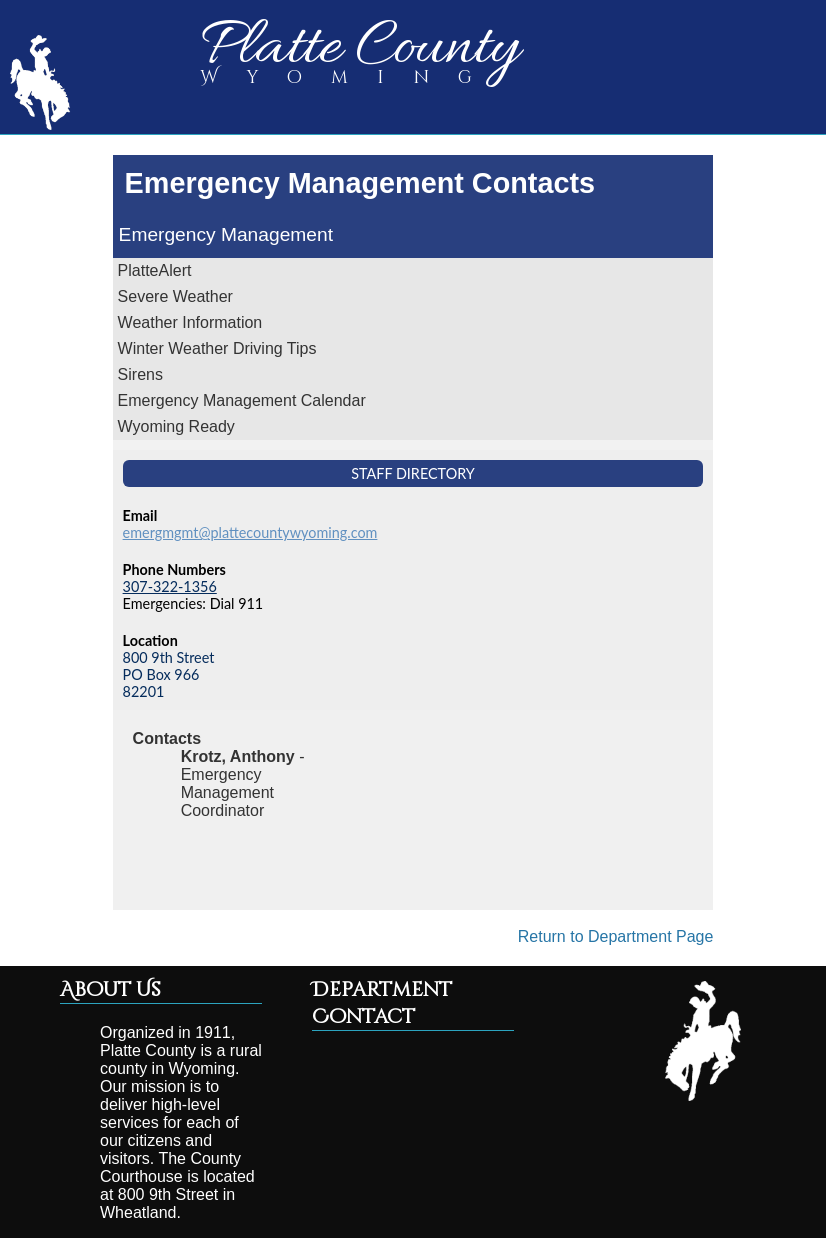  Describe the element at coordinates (170, 586) in the screenshot. I see `307-322-1356` at that location.